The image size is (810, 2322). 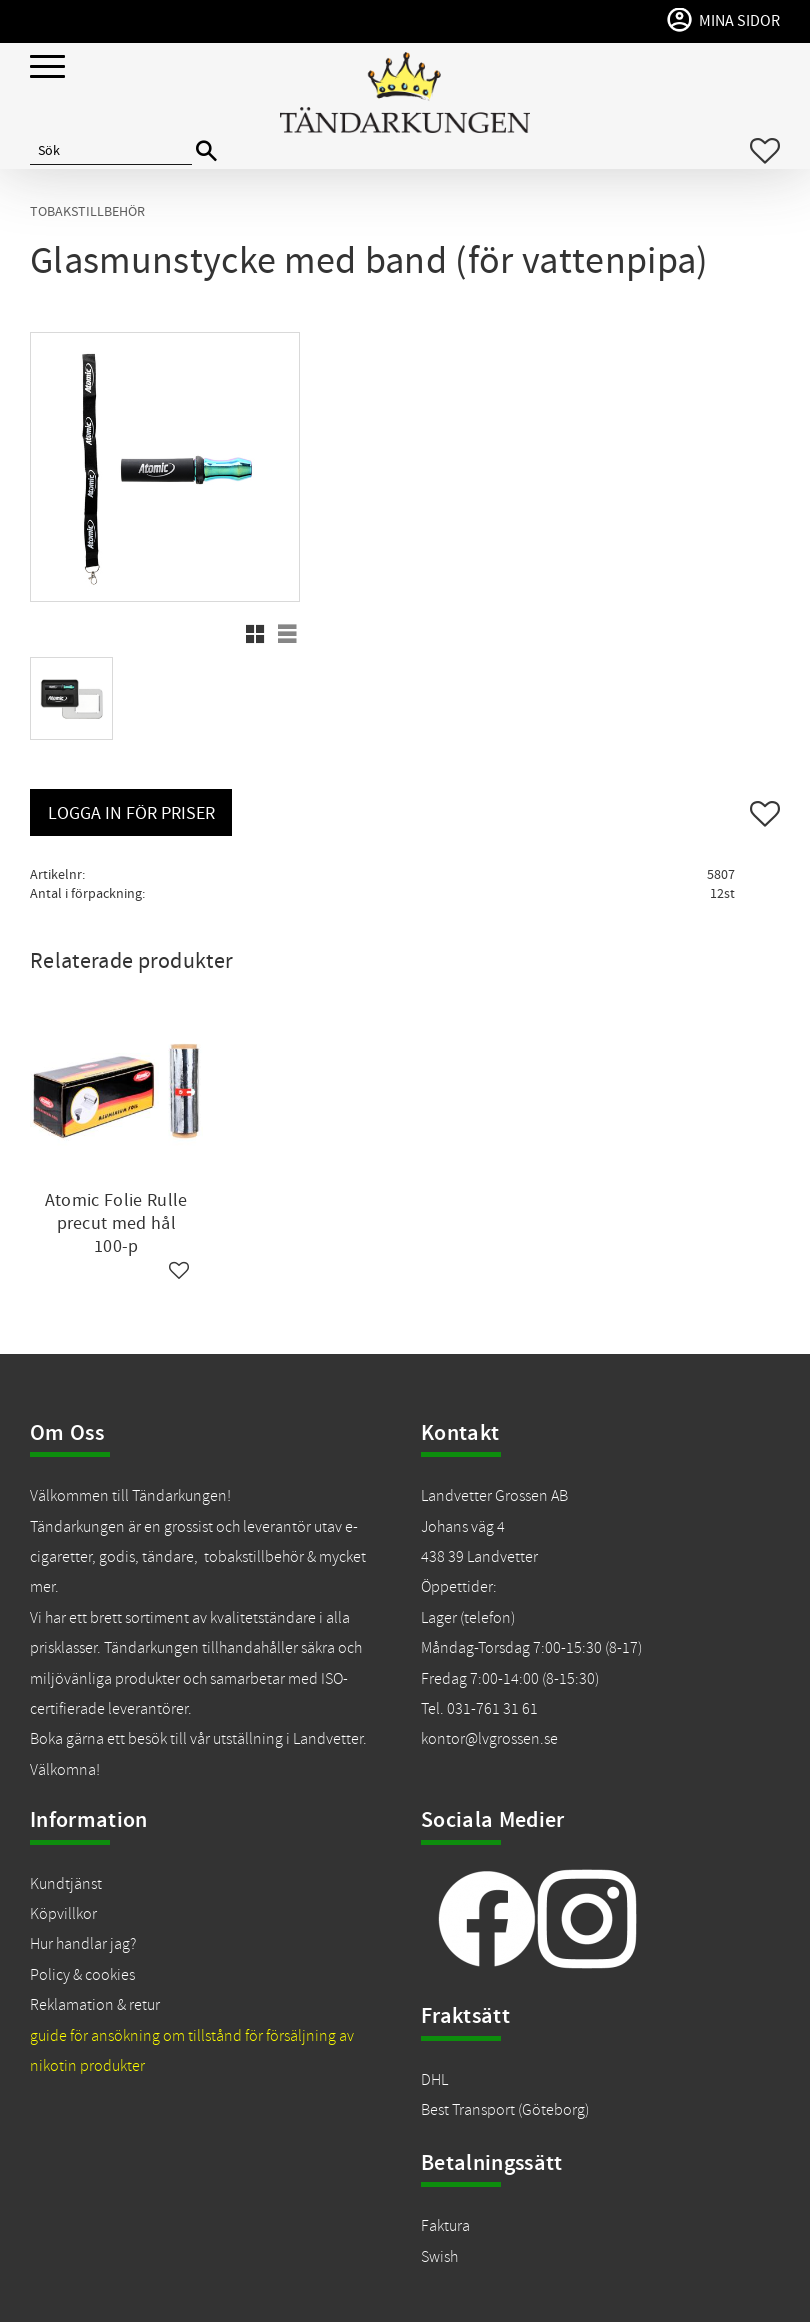 I want to click on Reklamation & retur, so click(x=95, y=2005).